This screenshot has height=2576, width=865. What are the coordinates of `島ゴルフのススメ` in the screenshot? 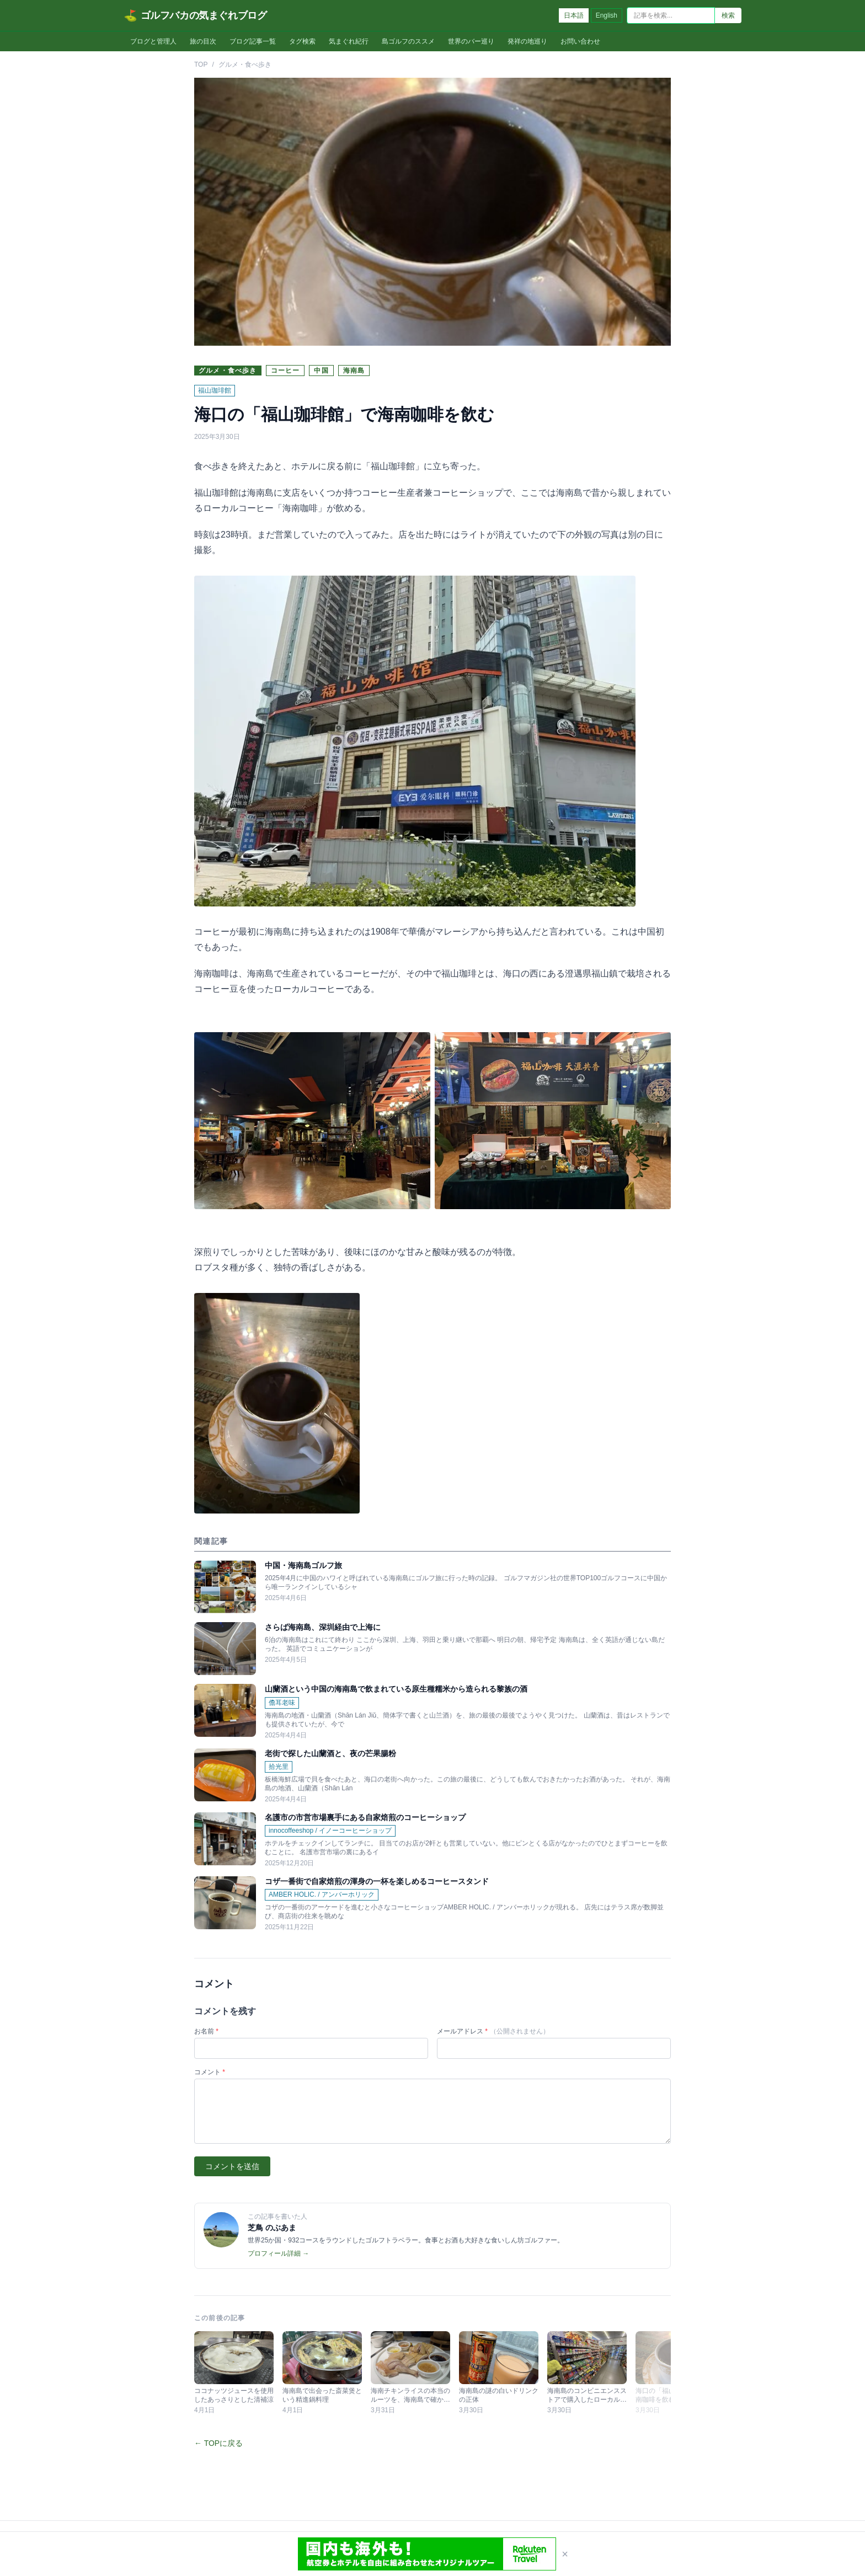 It's located at (408, 41).